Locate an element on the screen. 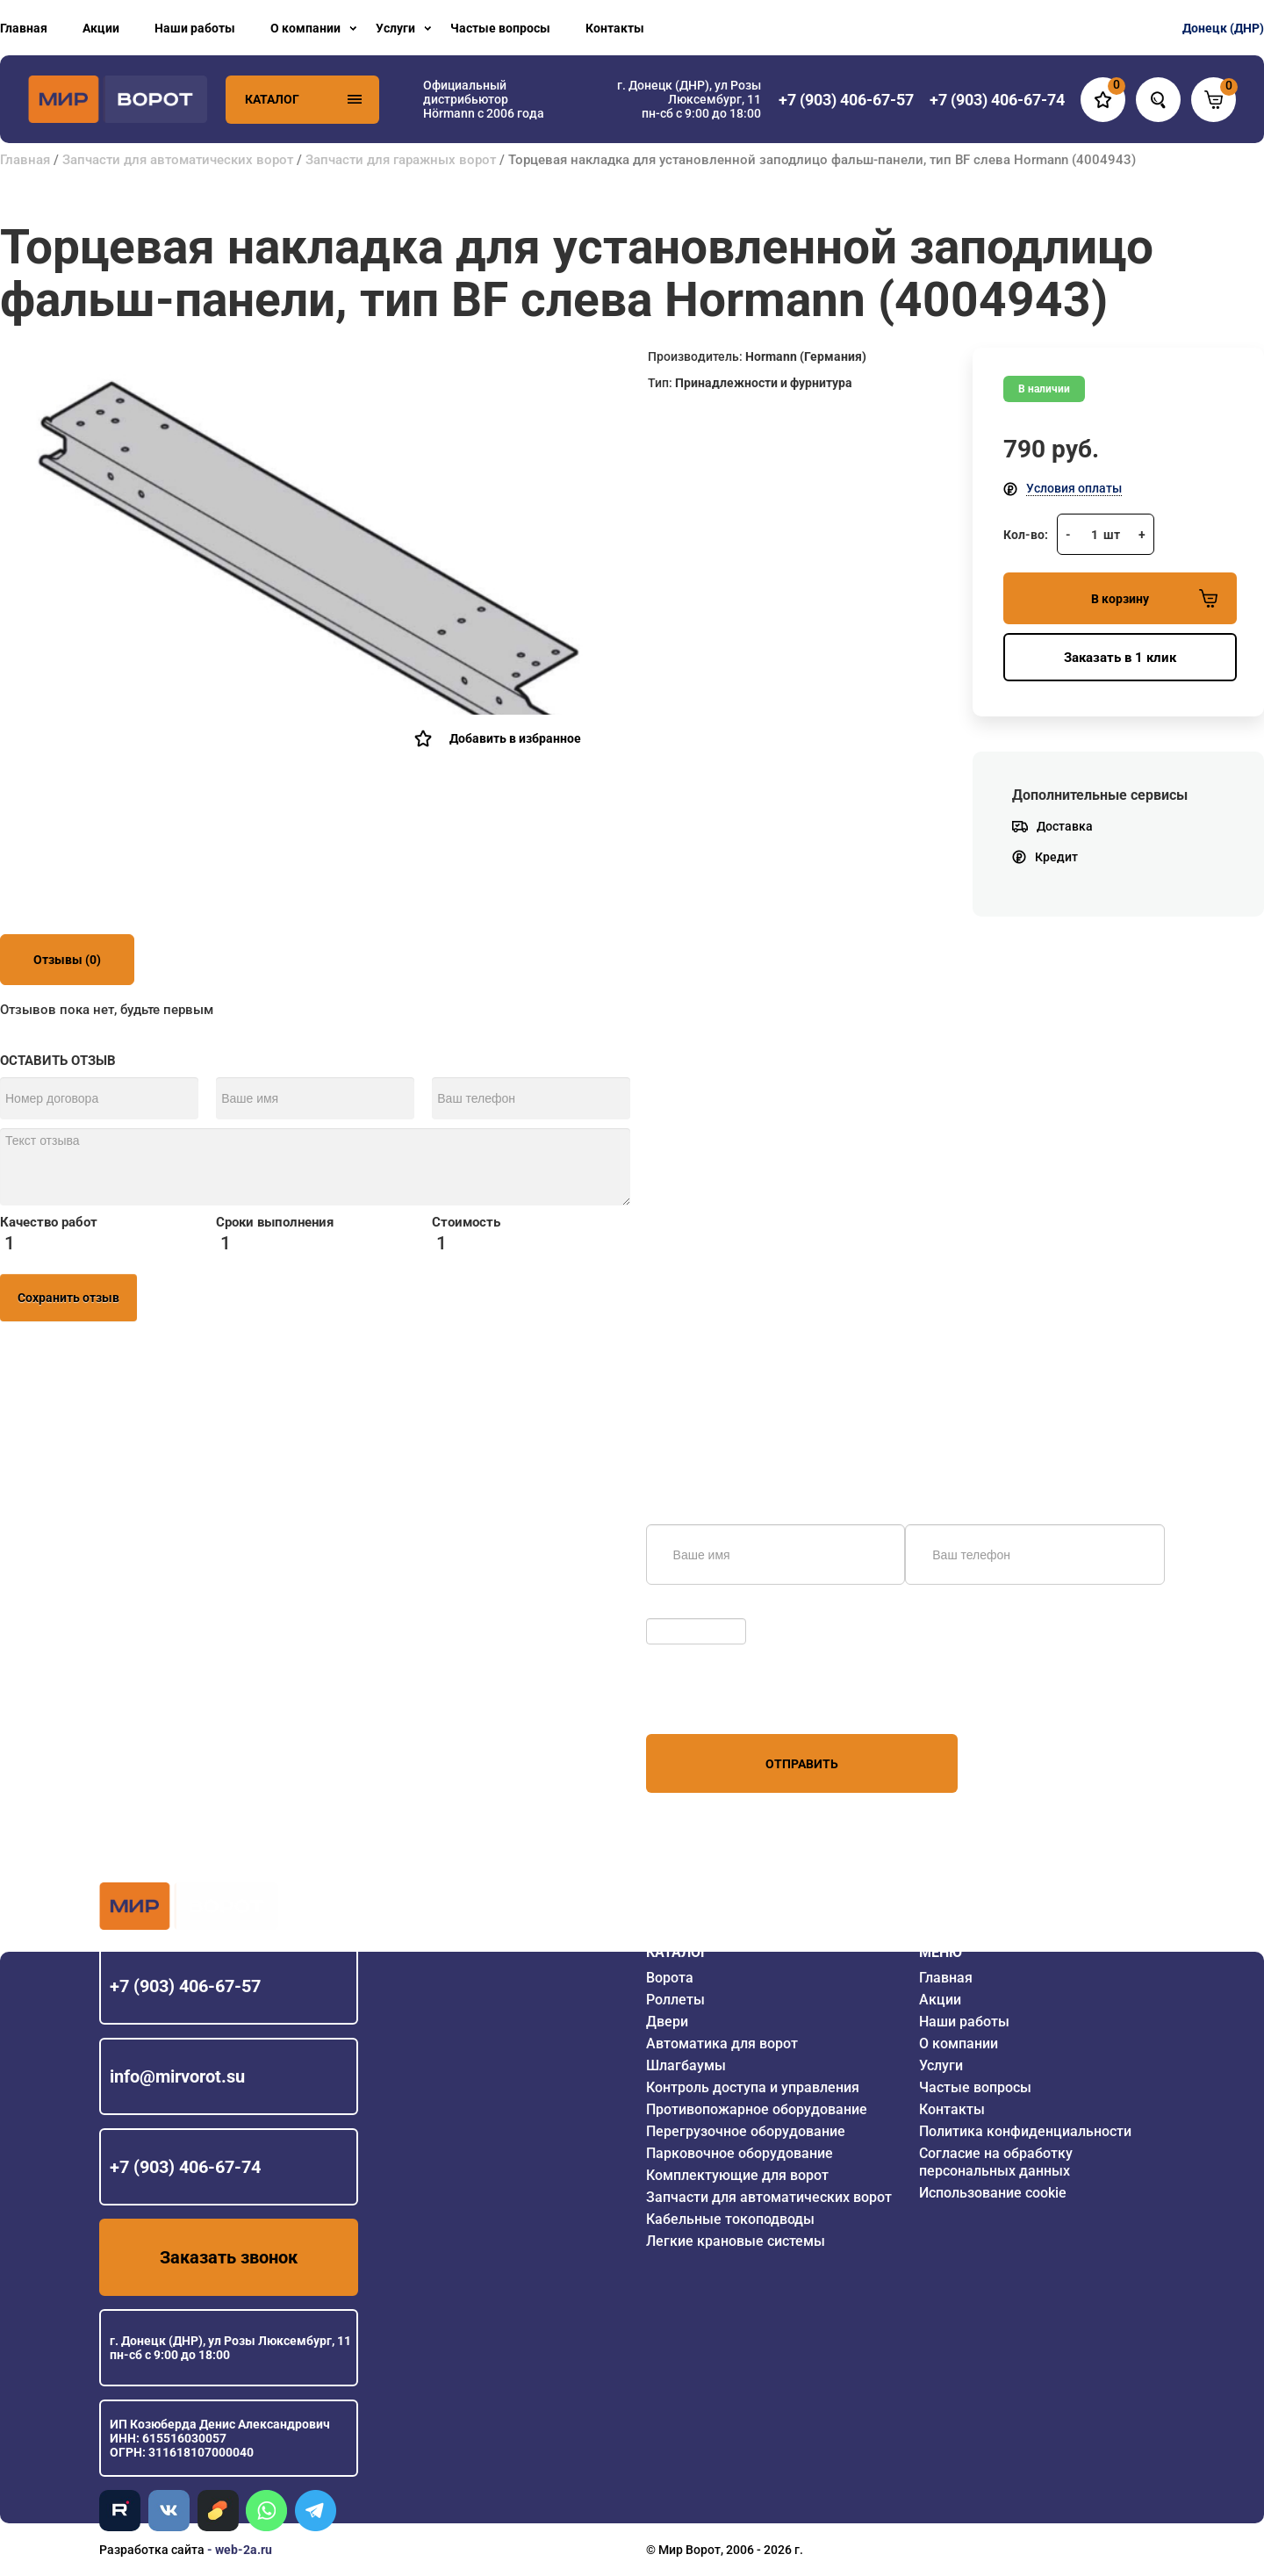 The image size is (1264, 2576). Официальный дистрибьютор Hörmann с 2006 года is located at coordinates (483, 99).